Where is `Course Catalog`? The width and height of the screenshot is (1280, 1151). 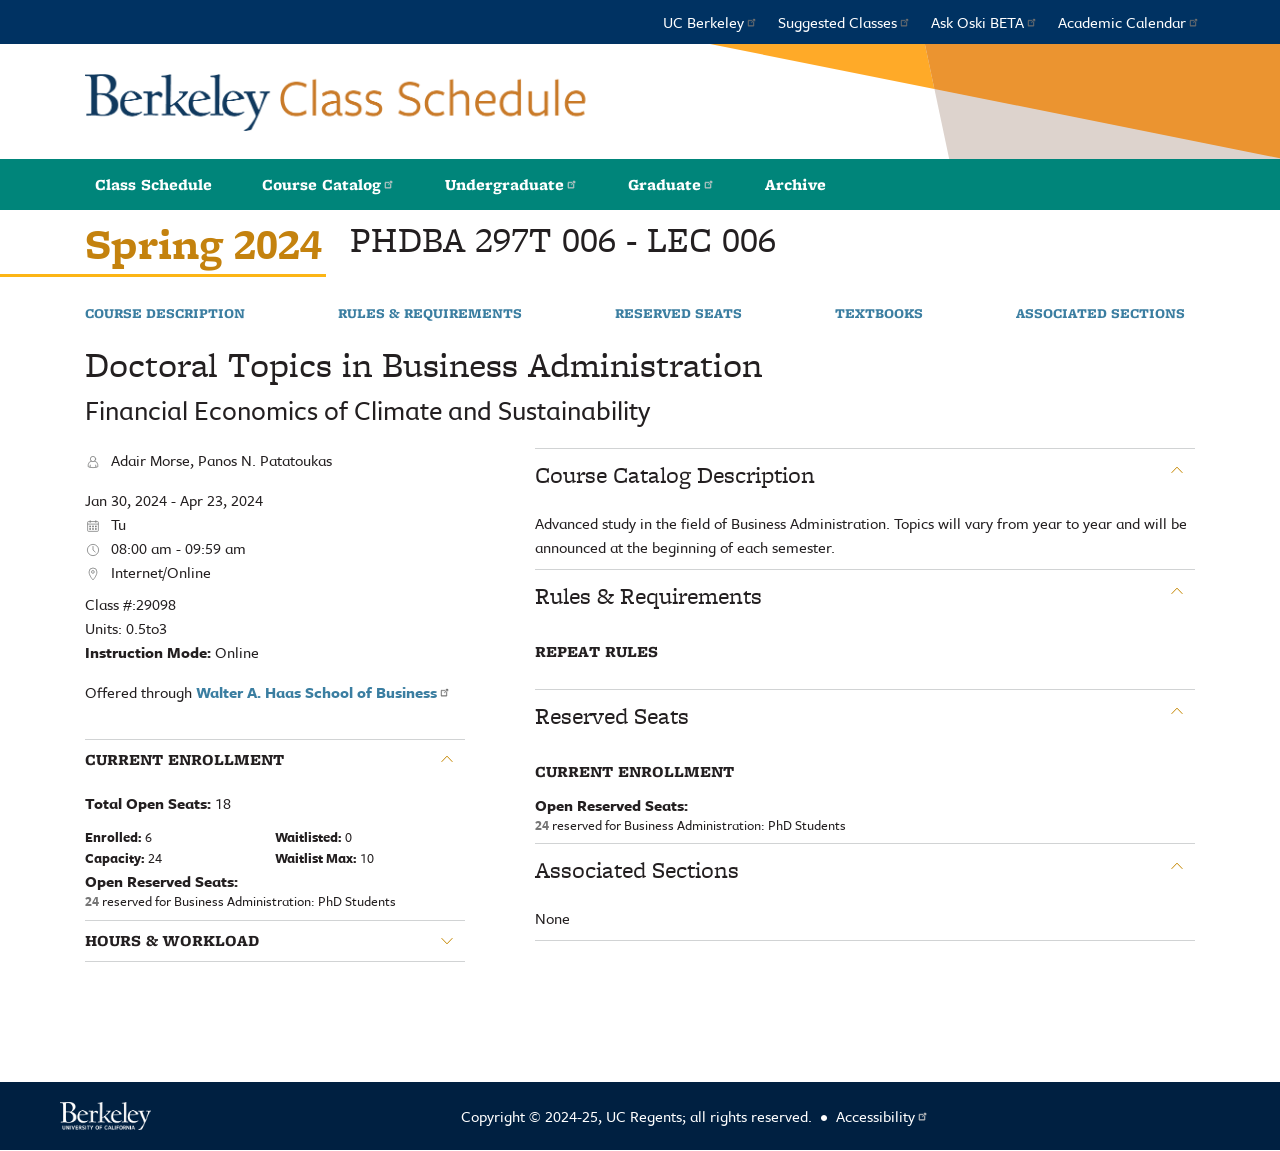 Course Catalog is located at coordinates (328, 184).